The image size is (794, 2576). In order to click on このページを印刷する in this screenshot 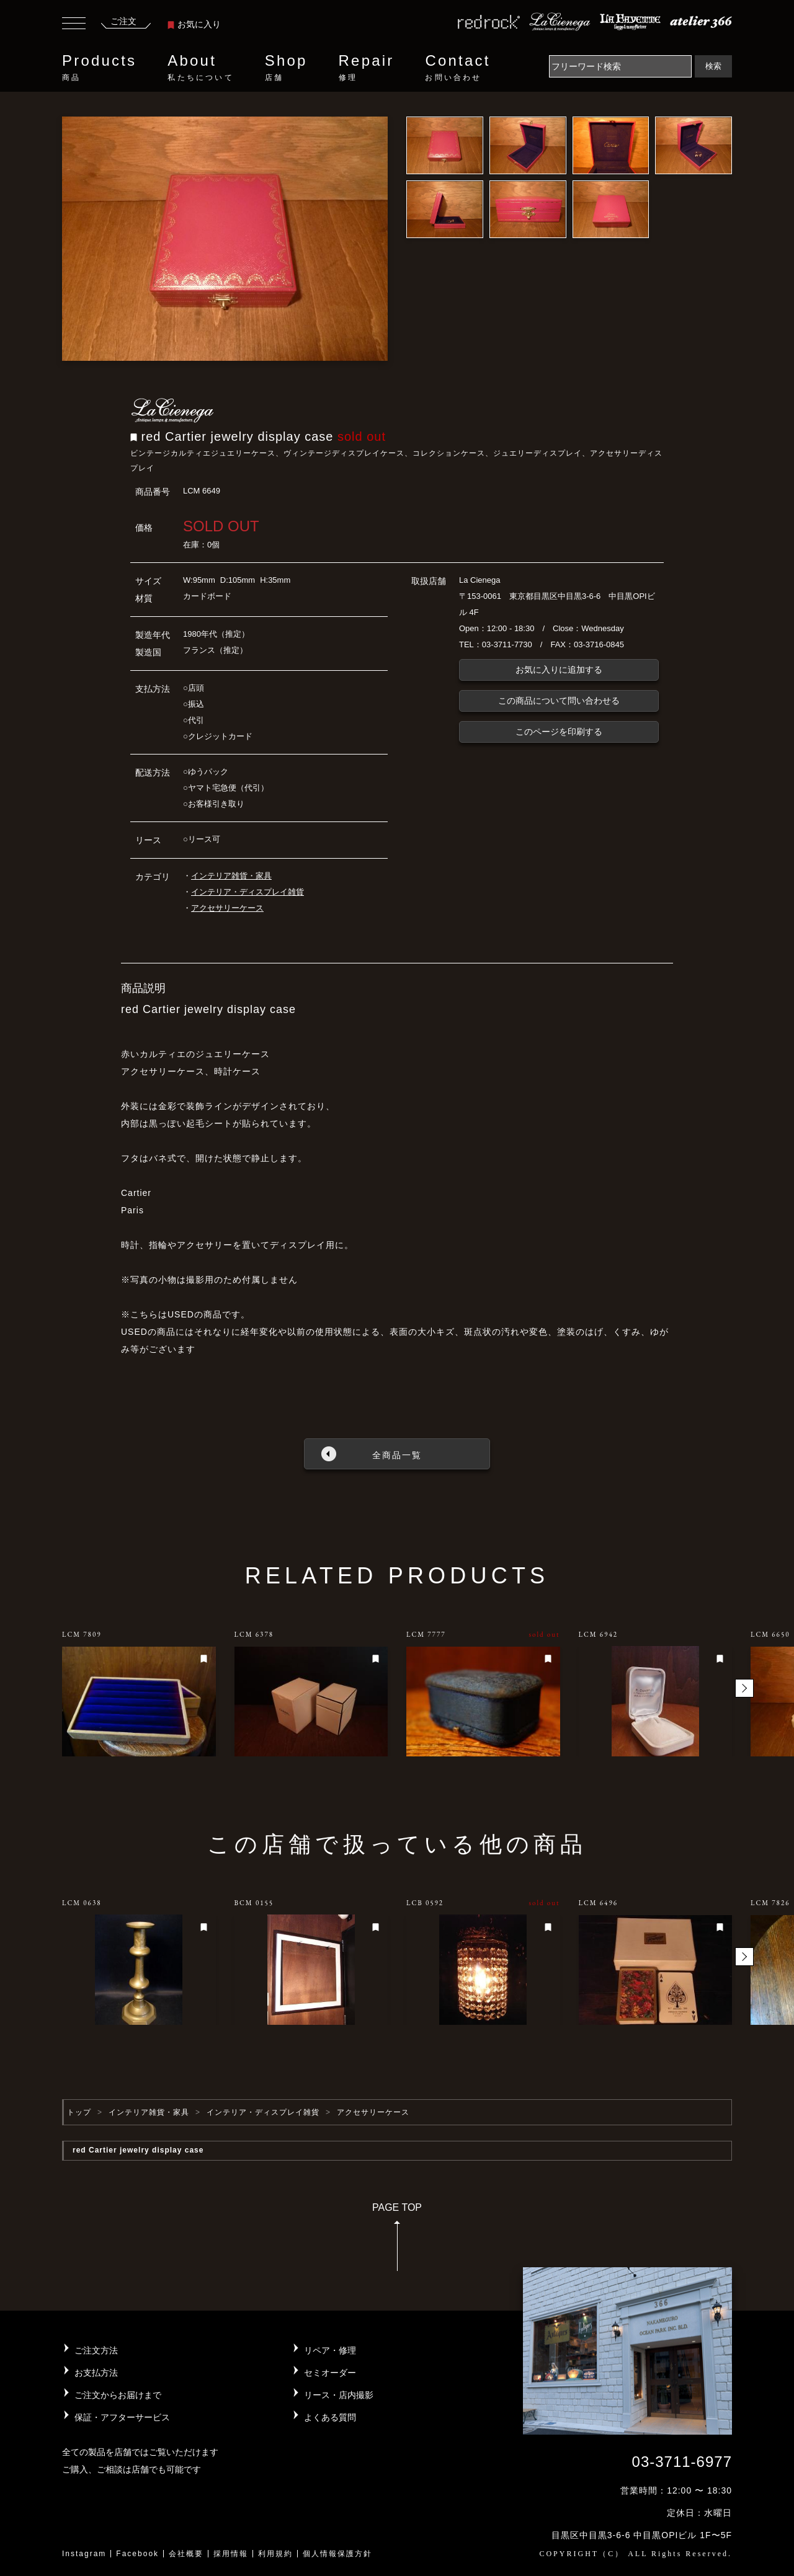, I will do `click(558, 732)`.